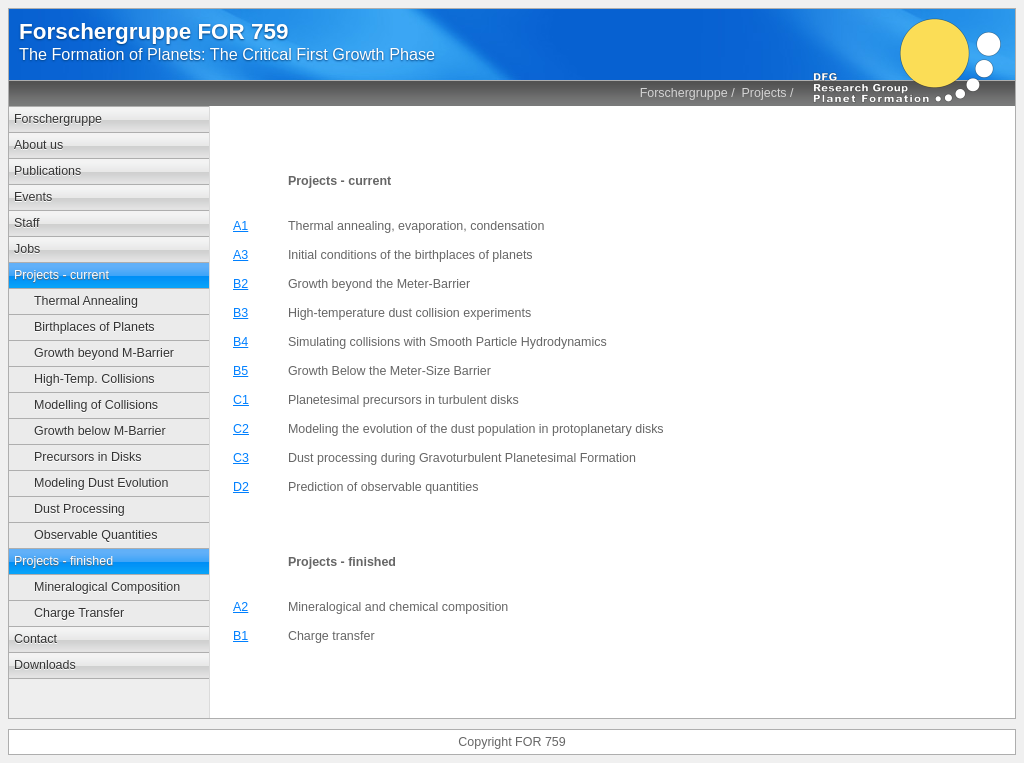 The width and height of the screenshot is (1024, 763). I want to click on Downloads, so click(45, 665).